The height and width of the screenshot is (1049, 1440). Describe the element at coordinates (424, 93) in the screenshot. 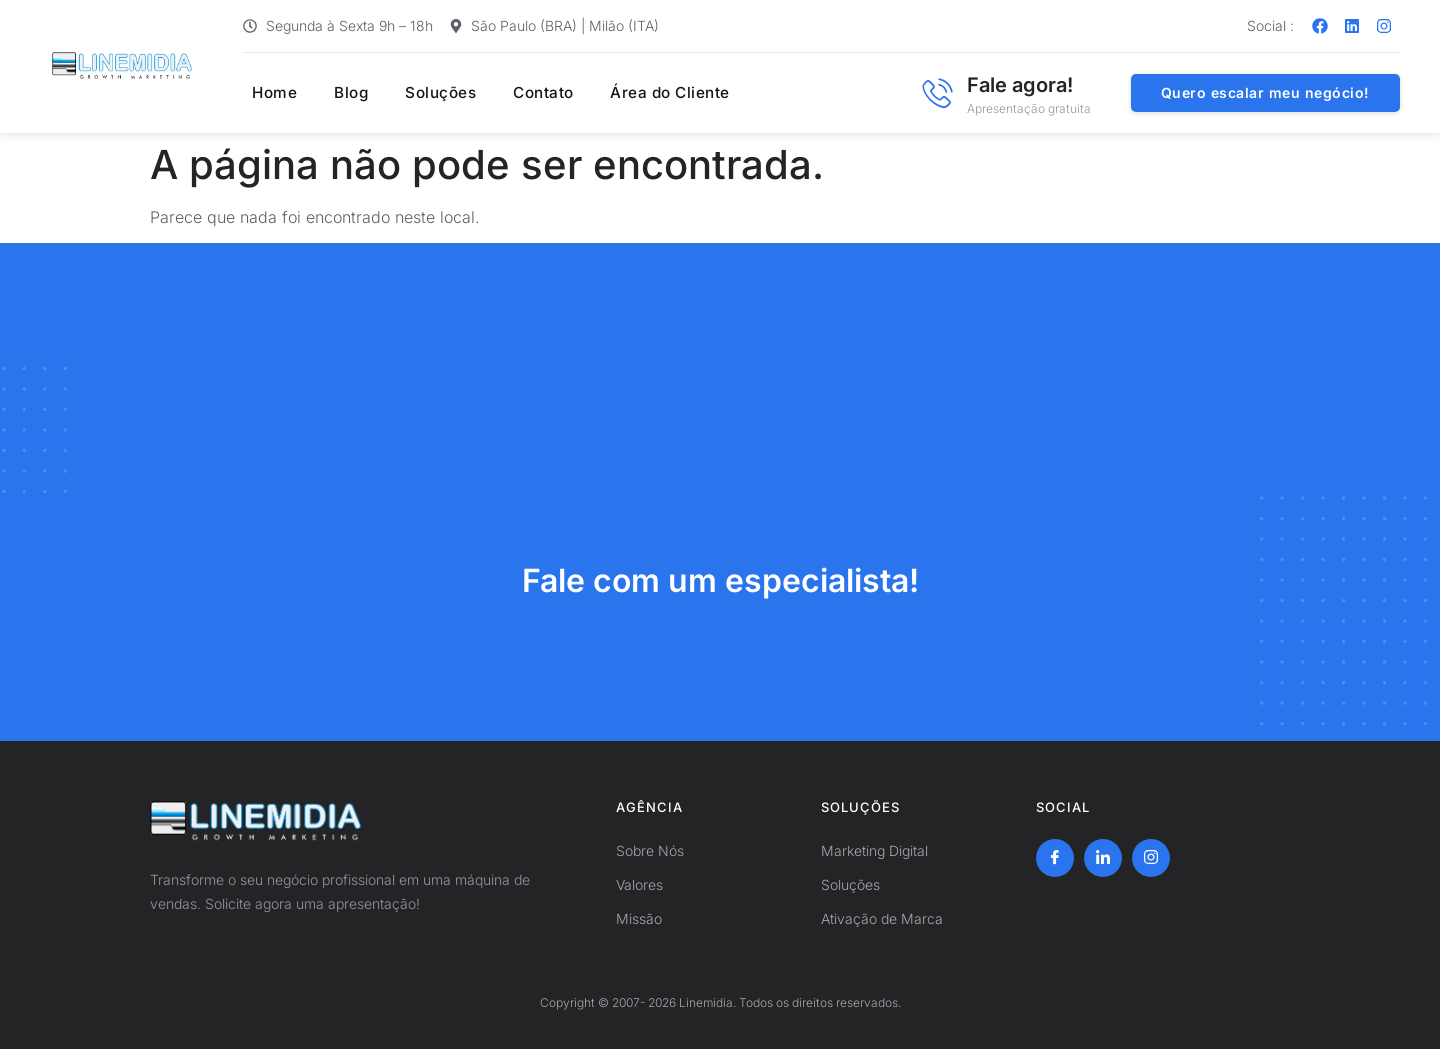

I see `Soluções` at that location.